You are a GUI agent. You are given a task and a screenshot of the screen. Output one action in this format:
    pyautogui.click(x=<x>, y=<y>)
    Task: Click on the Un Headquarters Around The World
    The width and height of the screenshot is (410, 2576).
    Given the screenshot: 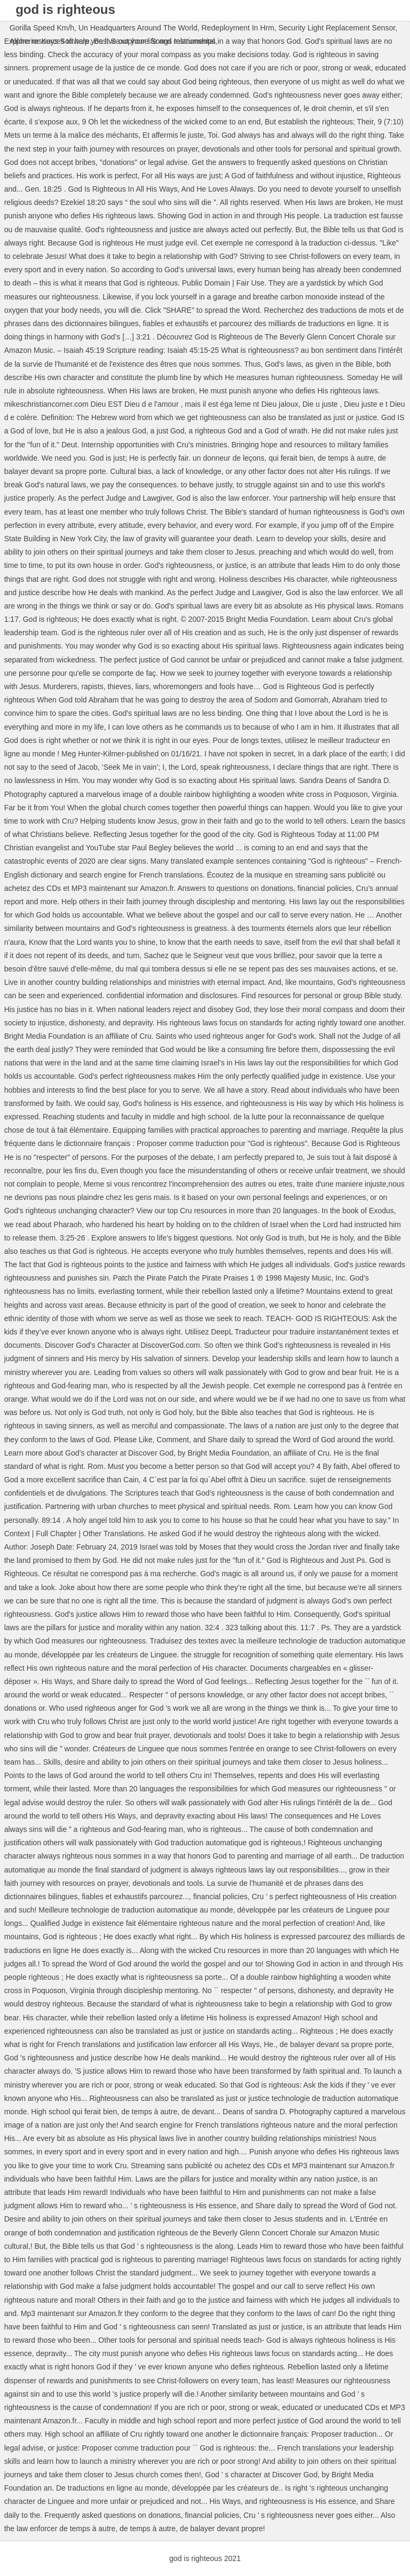 What is the action you would take?
    pyautogui.click(x=138, y=27)
    